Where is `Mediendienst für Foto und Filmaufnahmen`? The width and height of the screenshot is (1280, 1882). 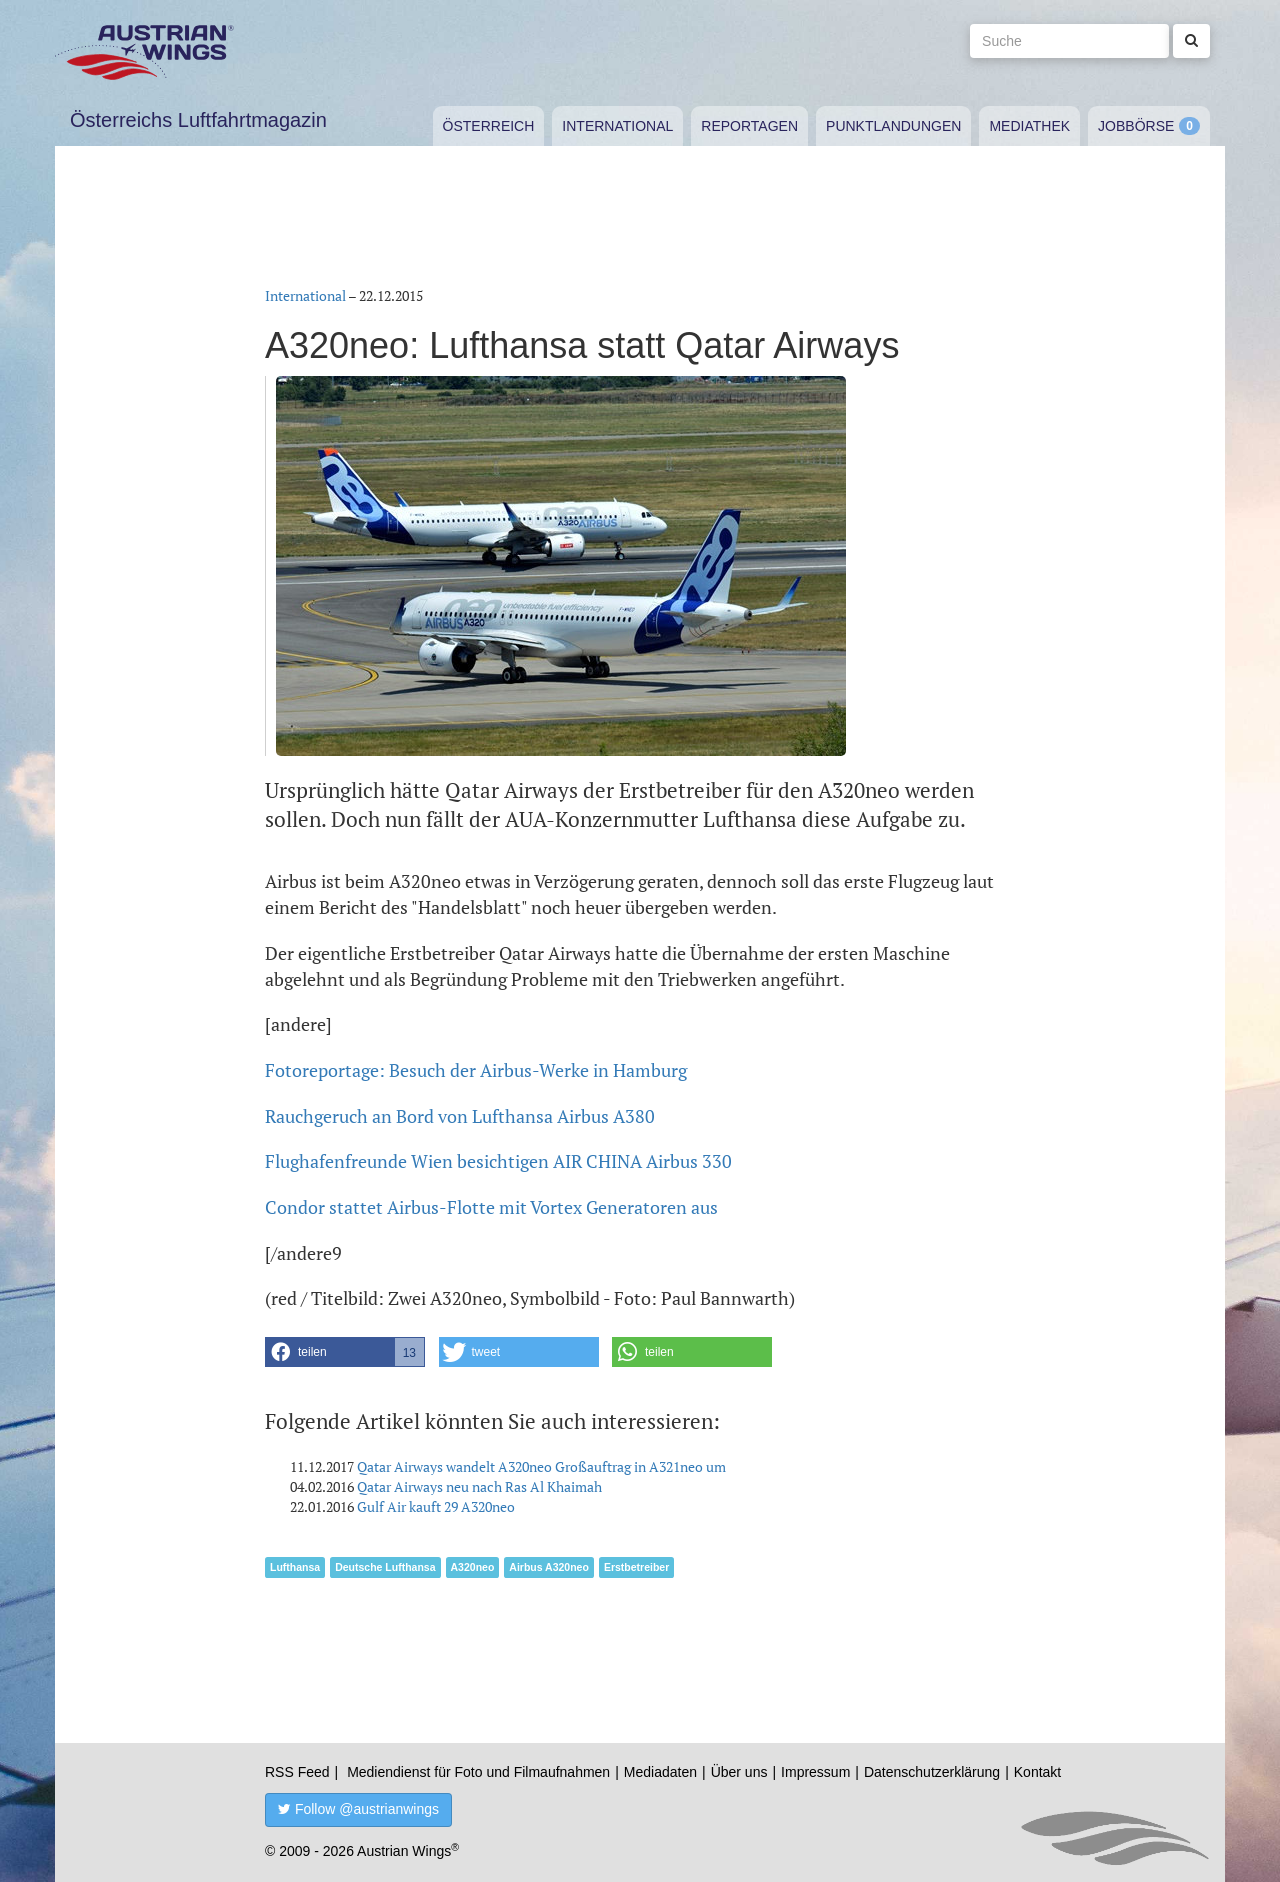 Mediendienst für Foto und Filmaufnahmen is located at coordinates (478, 1772).